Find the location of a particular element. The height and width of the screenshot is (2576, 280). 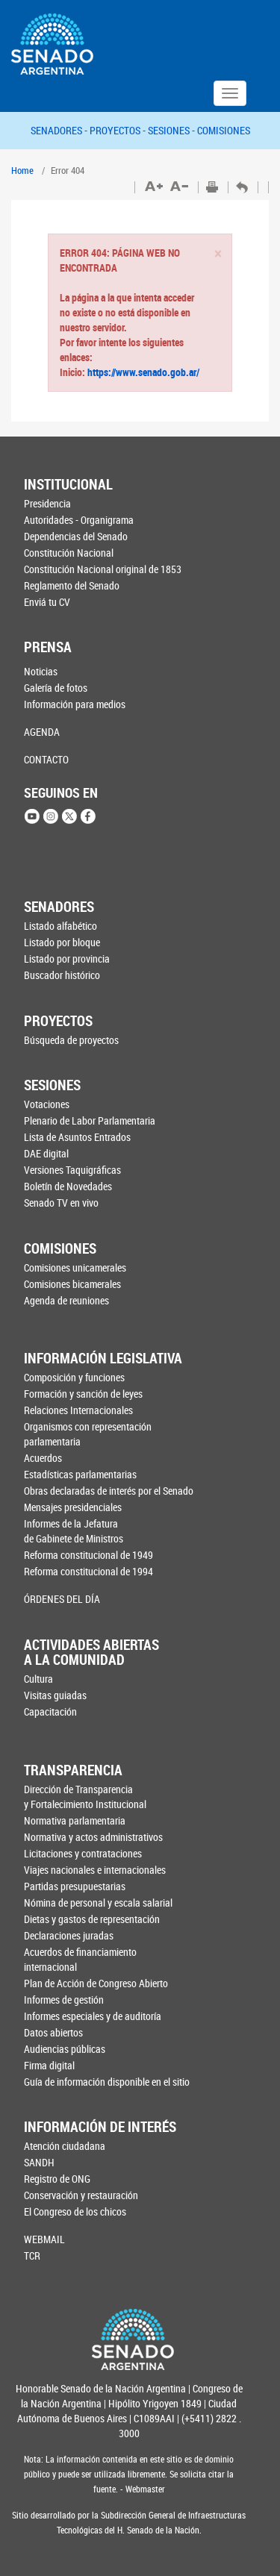

Lista de Asuntos Entrados is located at coordinates (77, 1137).